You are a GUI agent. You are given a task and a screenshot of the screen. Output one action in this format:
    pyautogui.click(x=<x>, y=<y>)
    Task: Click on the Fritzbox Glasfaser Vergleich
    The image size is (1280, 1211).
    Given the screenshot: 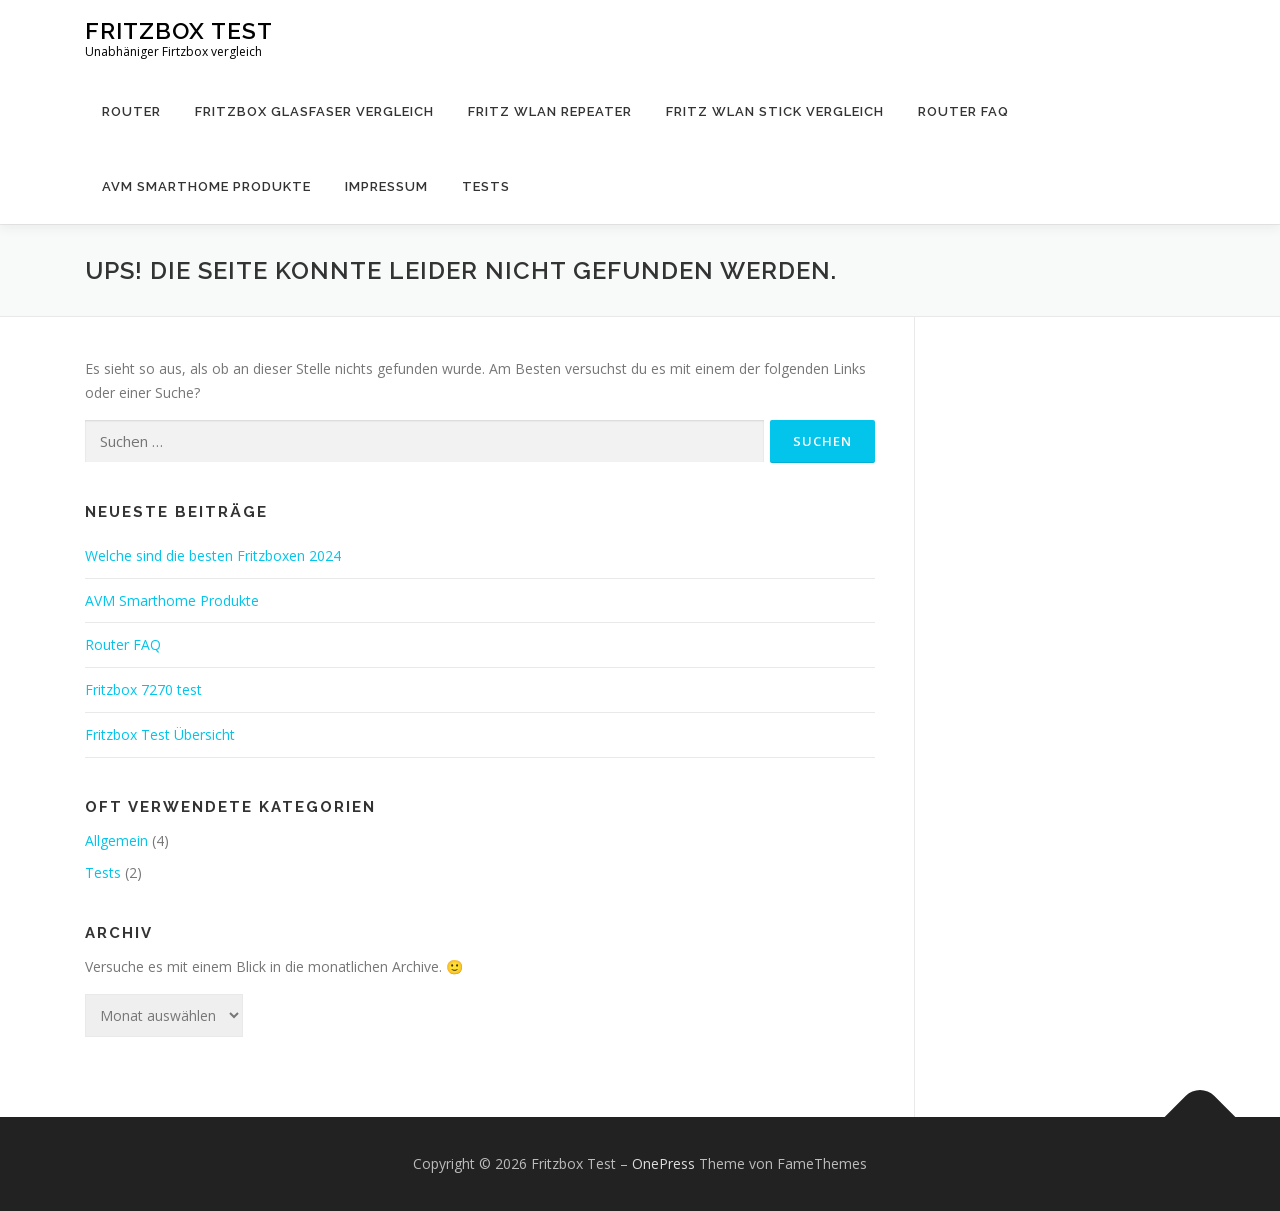 What is the action you would take?
    pyautogui.click(x=314, y=111)
    